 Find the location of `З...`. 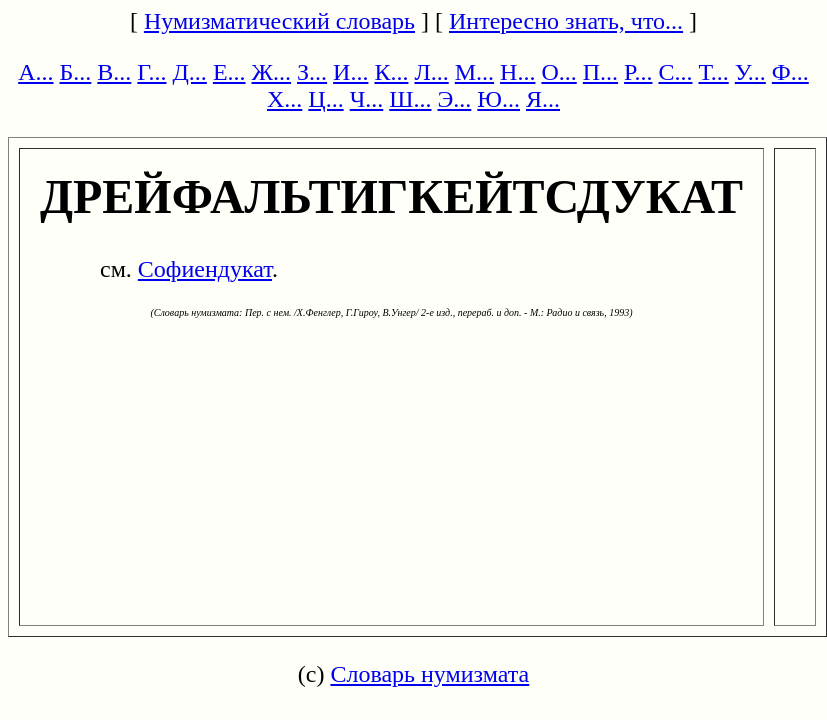

З... is located at coordinates (312, 72).